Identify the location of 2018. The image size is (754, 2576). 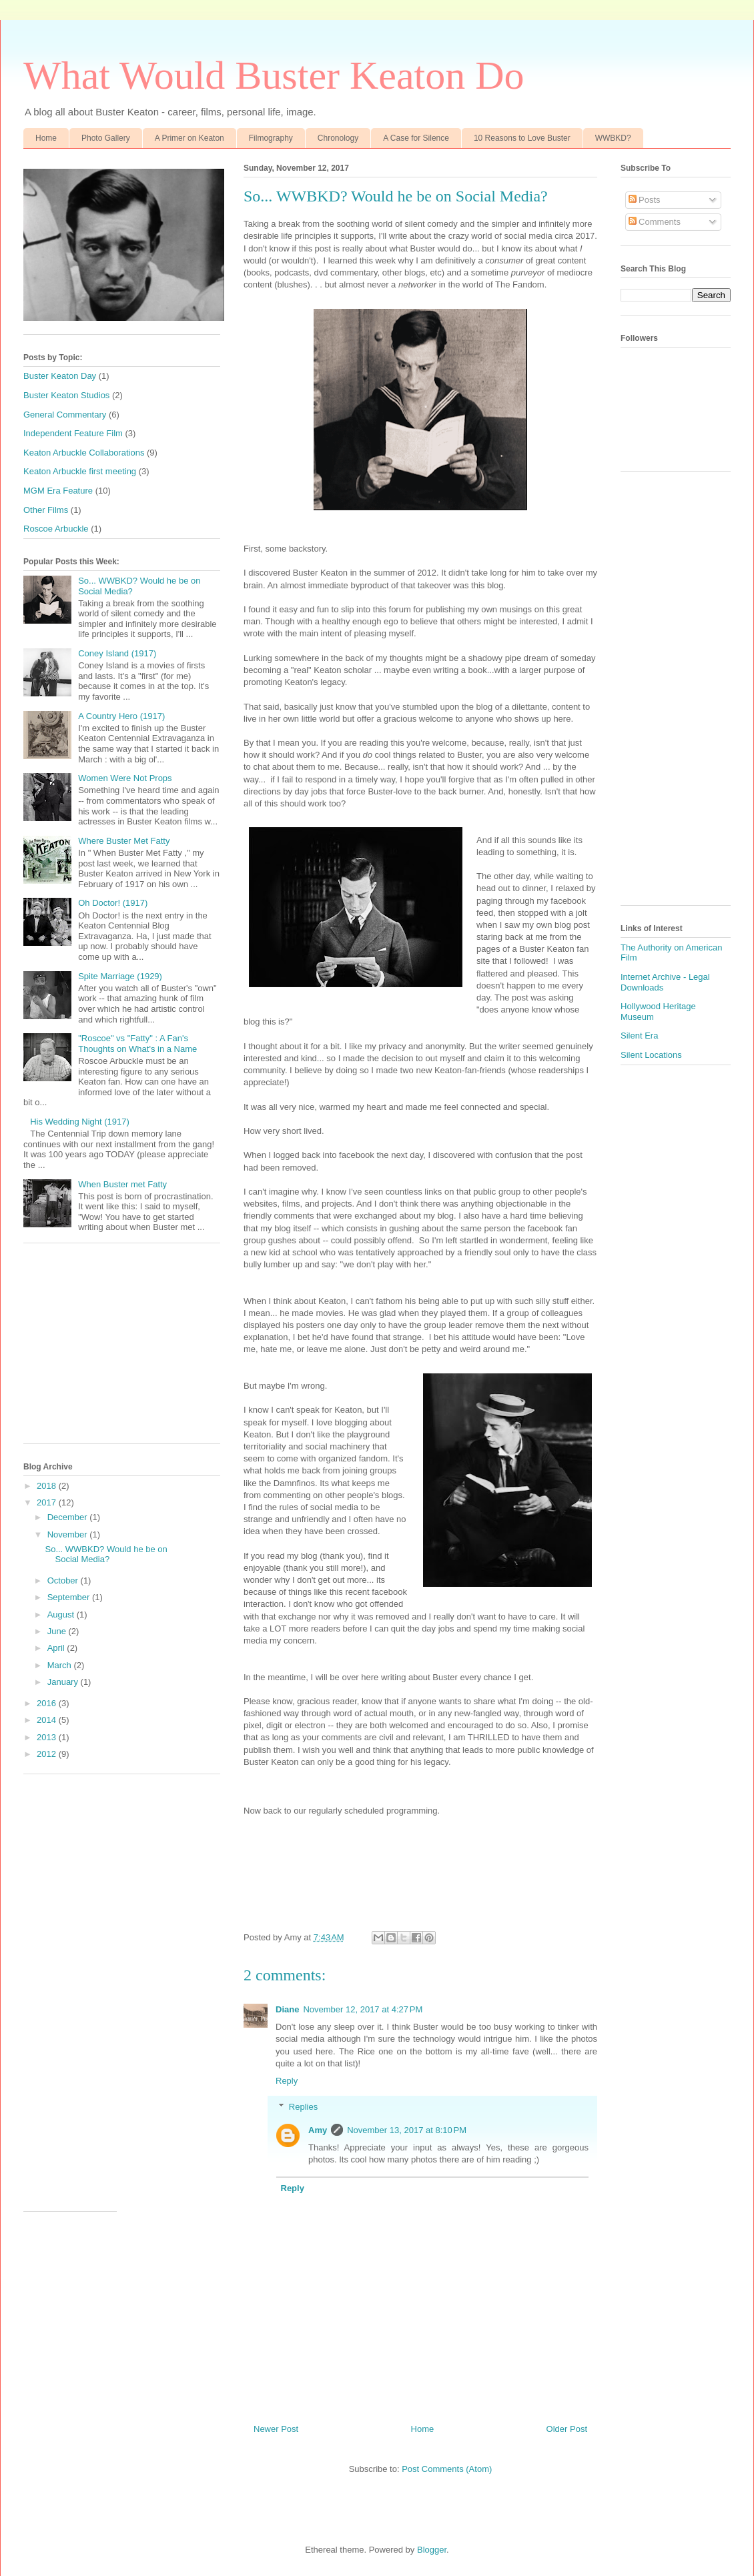
(48, 1486).